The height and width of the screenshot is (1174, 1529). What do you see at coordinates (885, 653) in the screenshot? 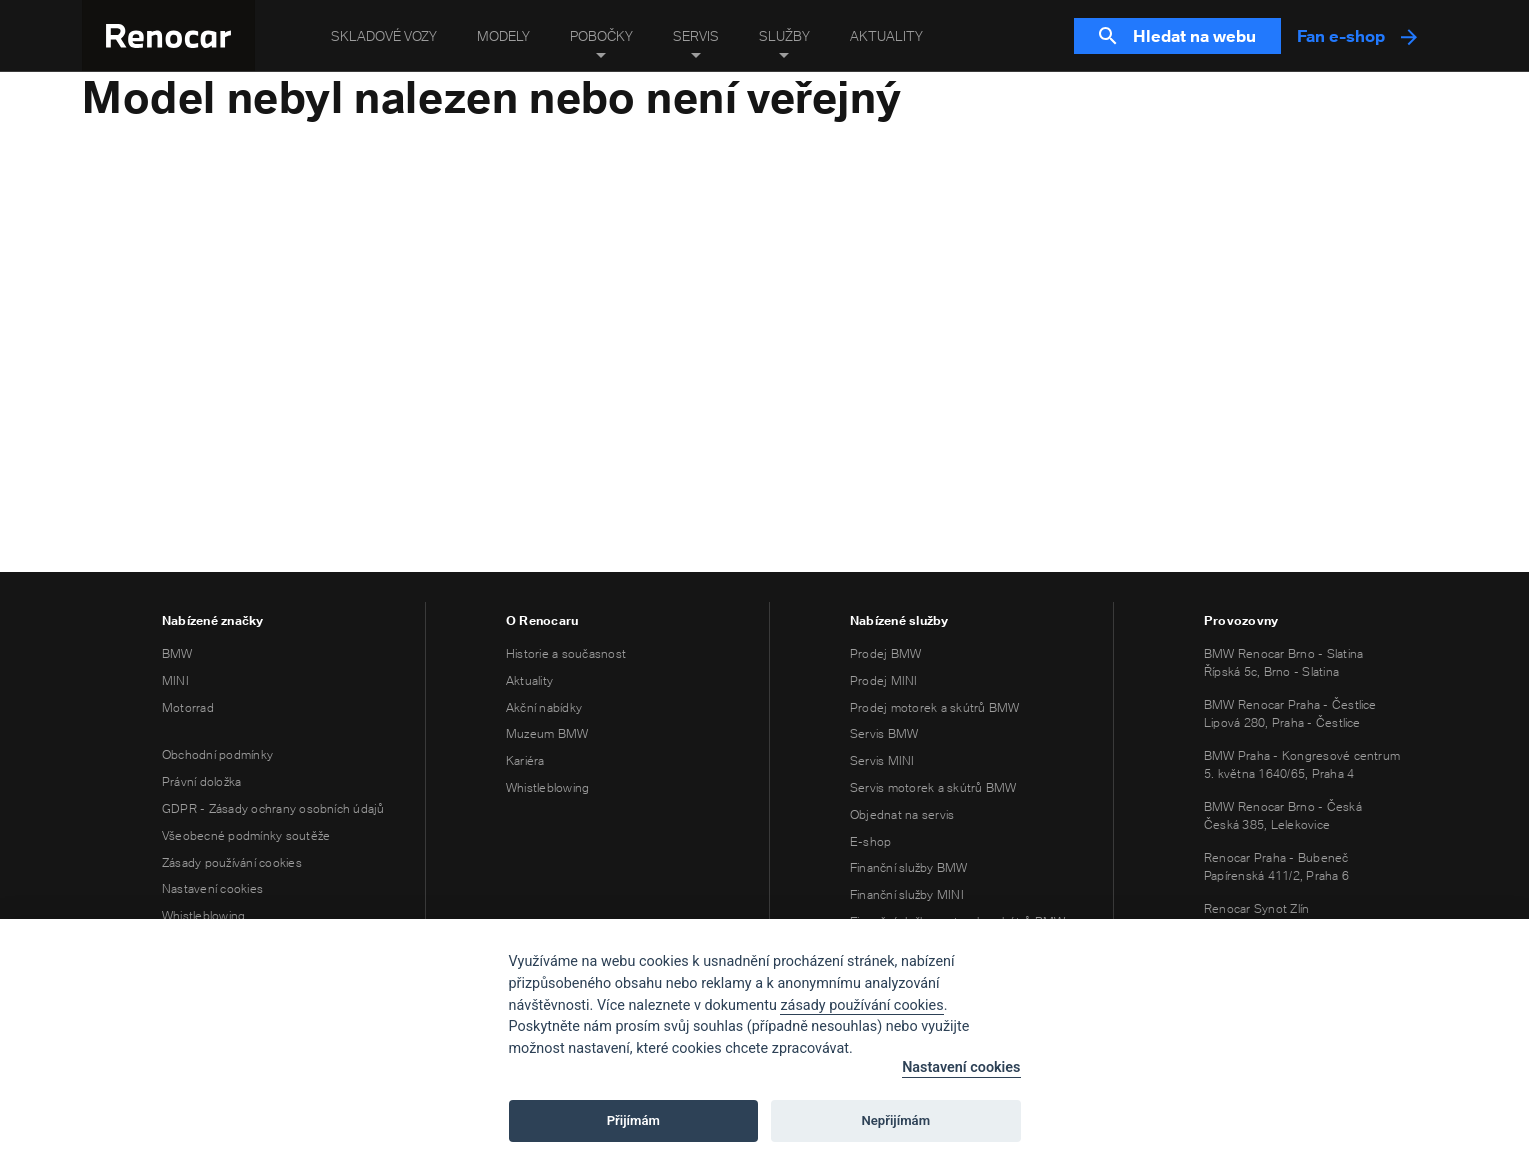
I see `Prodej BMW` at bounding box center [885, 653].